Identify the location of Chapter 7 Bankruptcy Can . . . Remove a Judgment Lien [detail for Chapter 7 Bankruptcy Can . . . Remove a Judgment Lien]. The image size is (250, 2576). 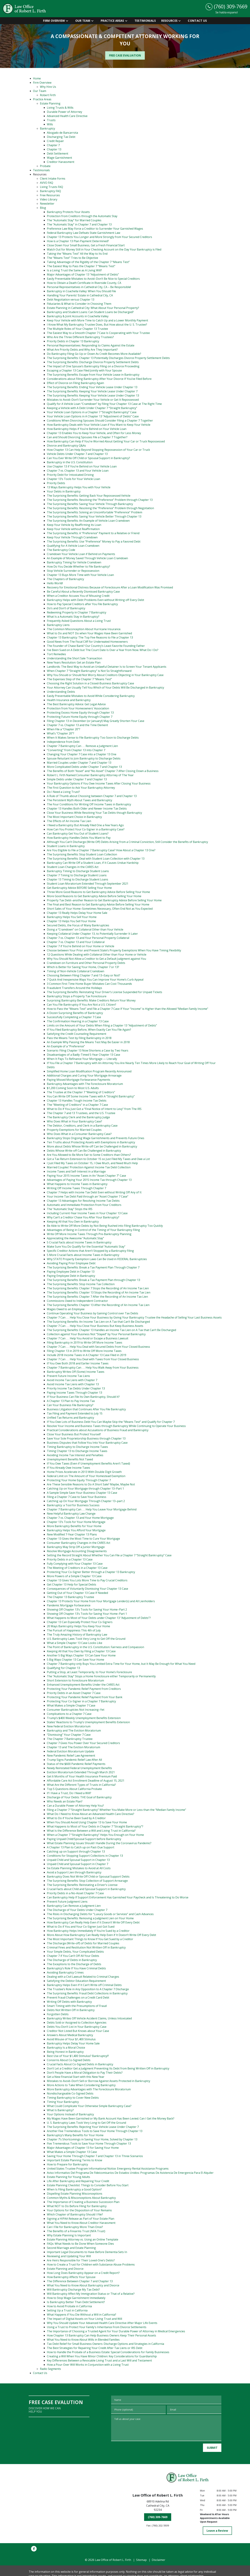
(82, 746).